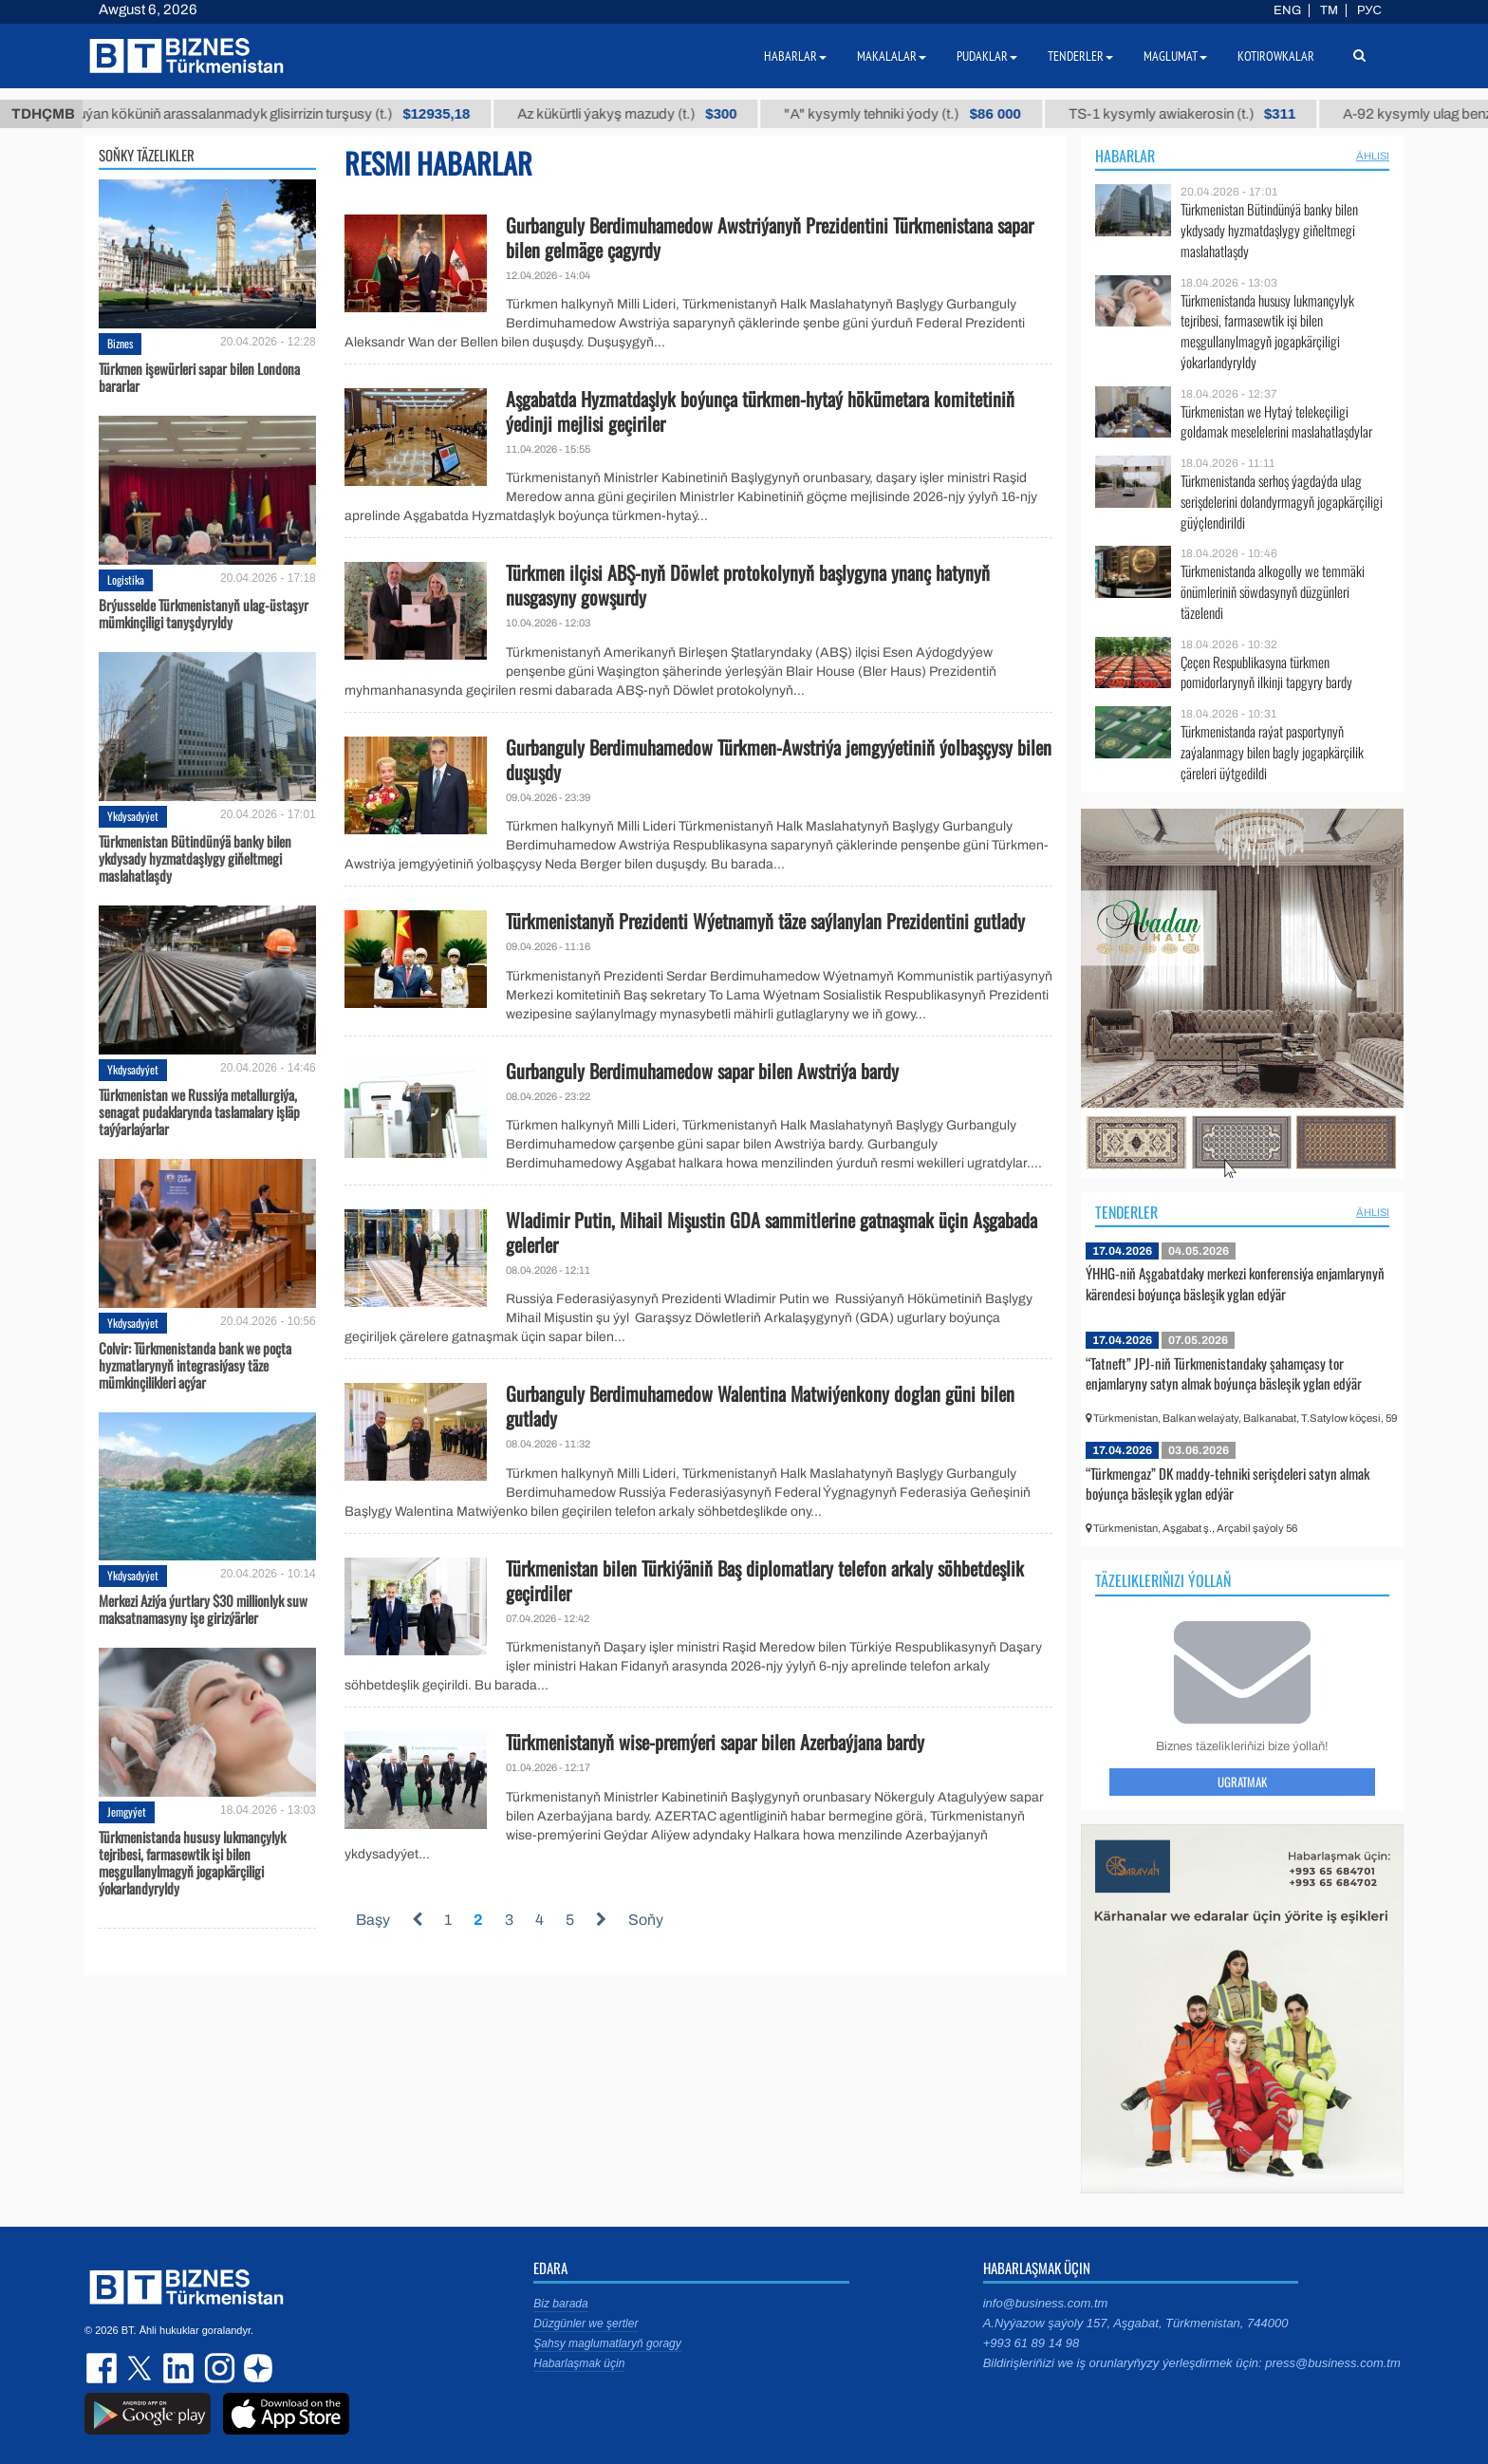 This screenshot has width=1488, height=2464. What do you see at coordinates (1175, 56) in the screenshot?
I see `Maglumat` at bounding box center [1175, 56].